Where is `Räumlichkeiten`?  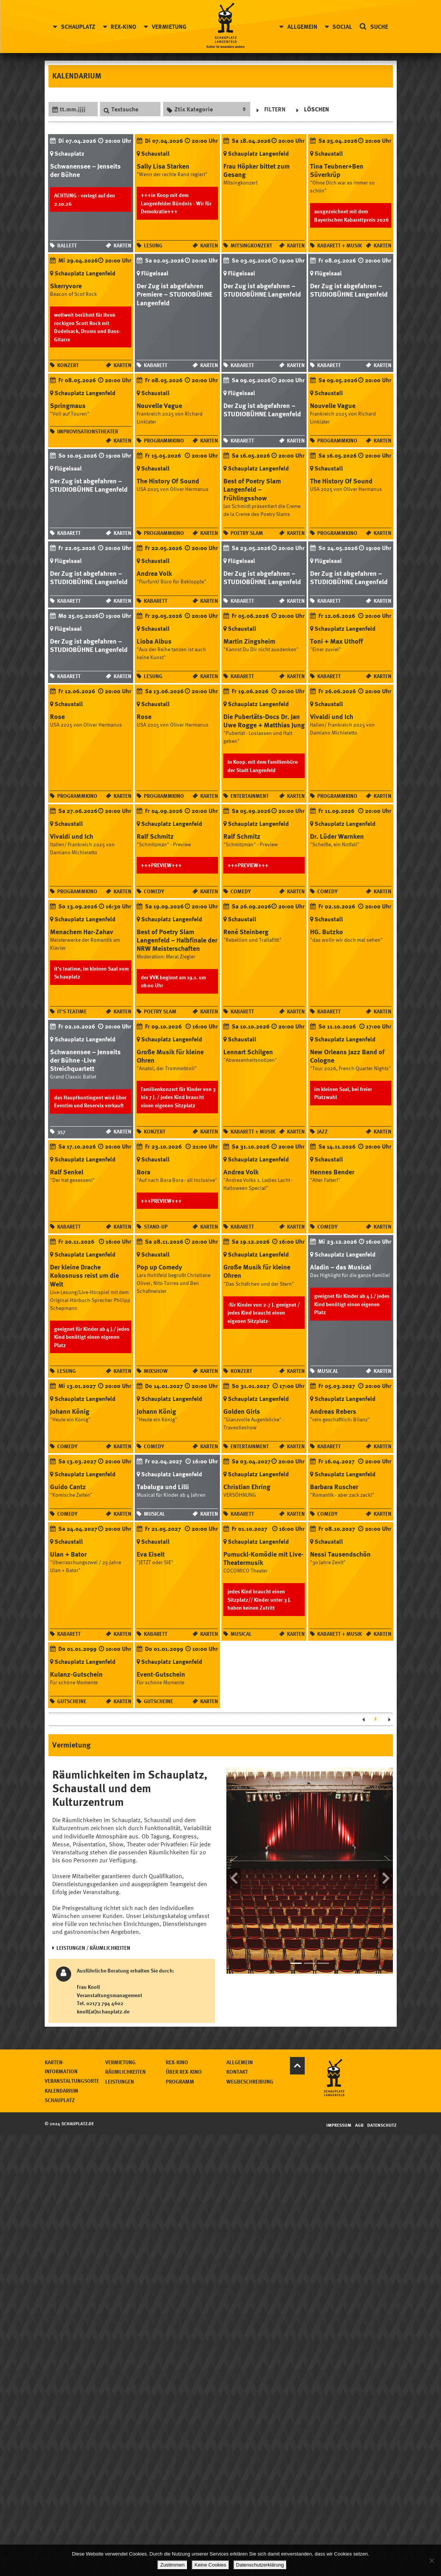
Räumlichkeiten is located at coordinates (216, 2065).